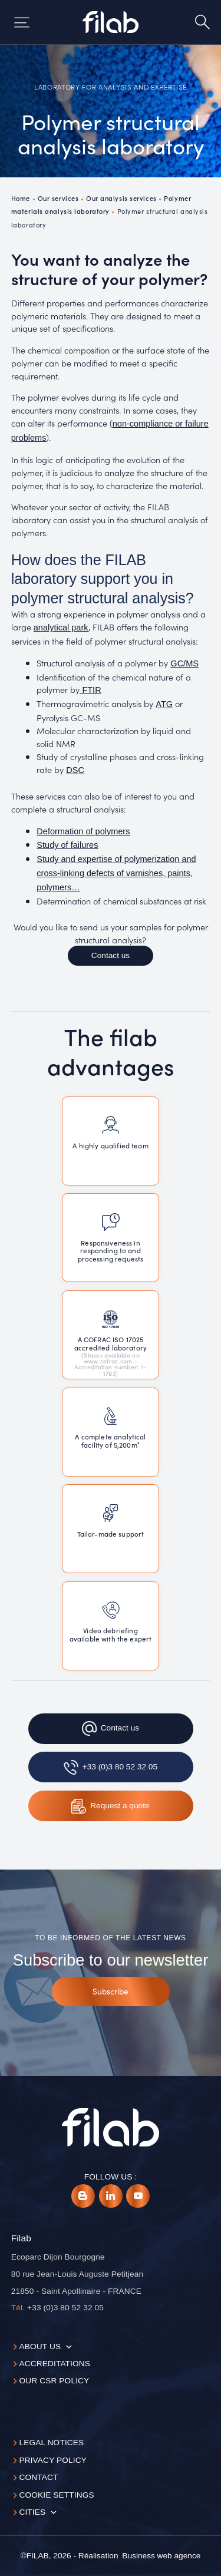 This screenshot has height=2576, width=221. What do you see at coordinates (53, 2460) in the screenshot?
I see `Privacy Policy` at bounding box center [53, 2460].